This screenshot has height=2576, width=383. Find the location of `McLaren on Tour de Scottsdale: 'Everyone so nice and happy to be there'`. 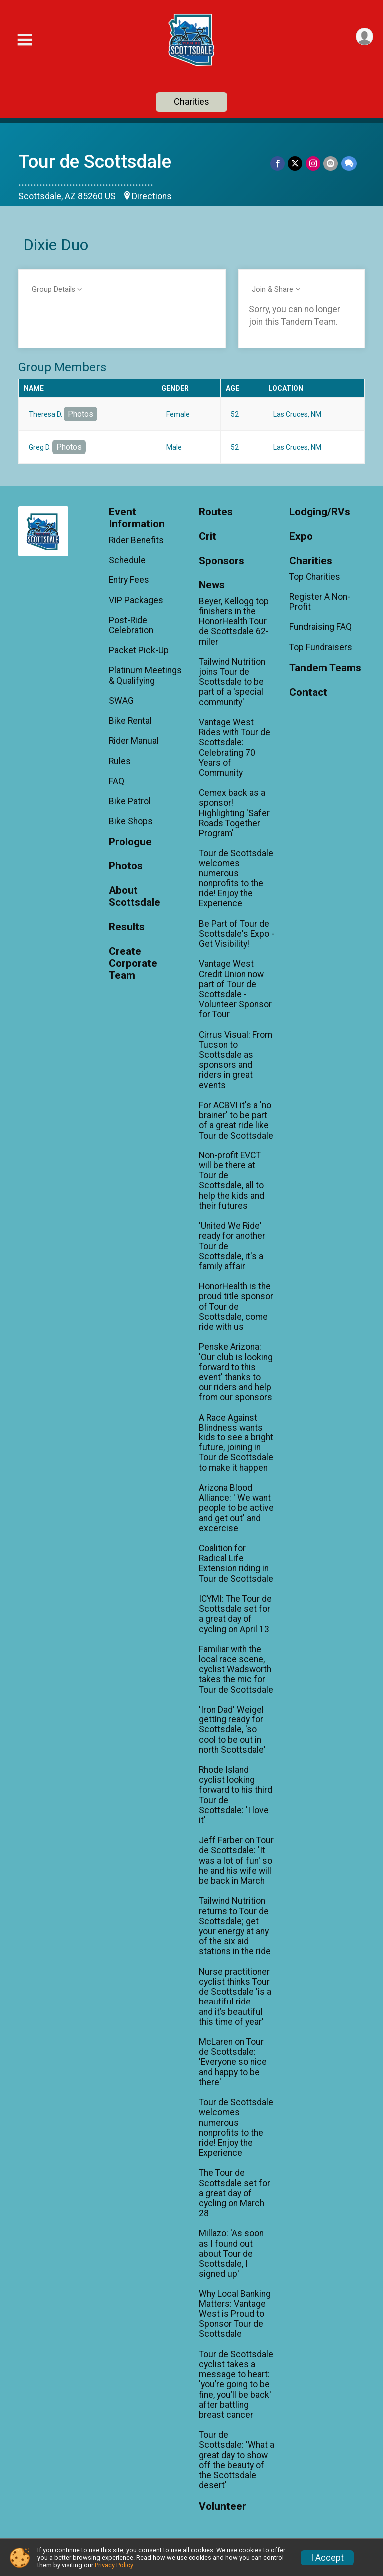

McLaren on Tour de Scottsdale: 'Everyone so nice and happy to be there' is located at coordinates (233, 2062).